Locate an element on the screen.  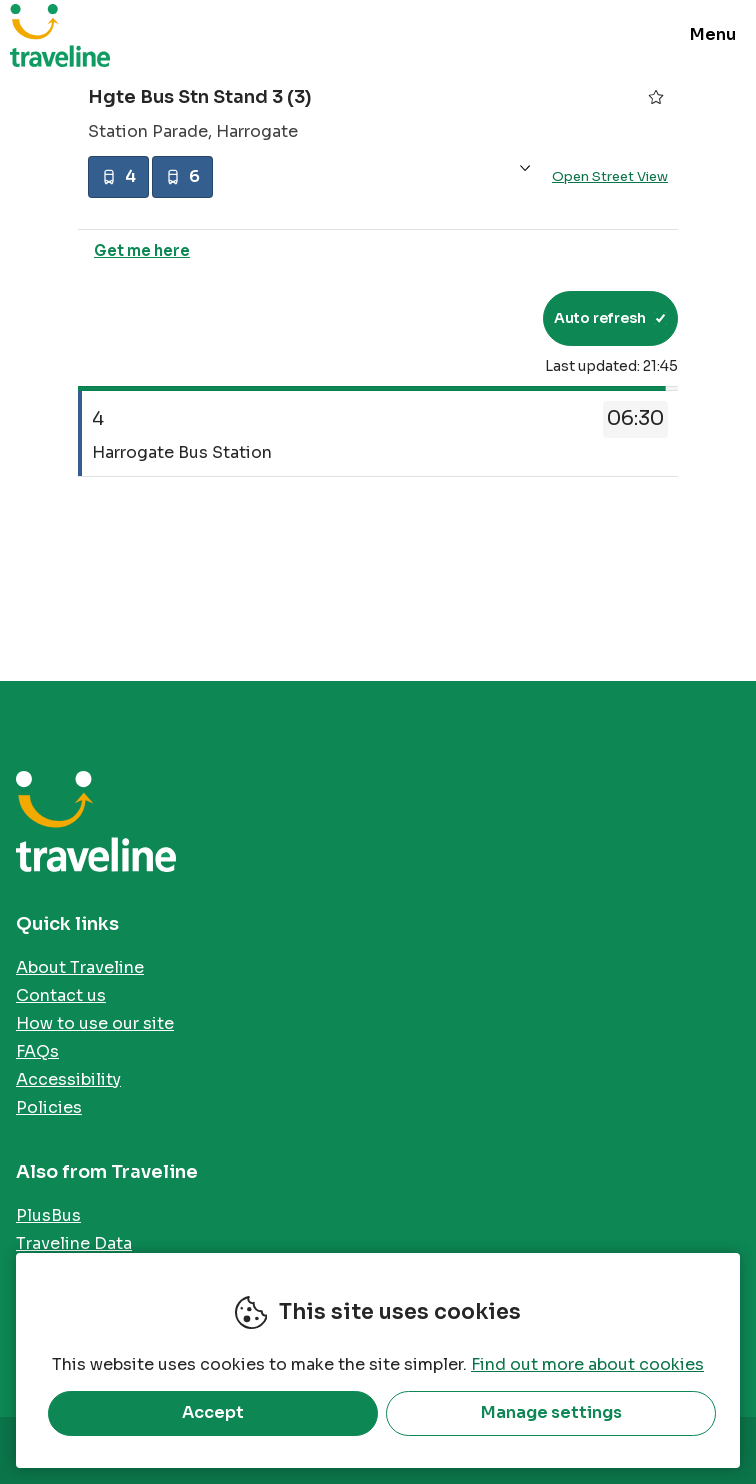
FAQs is located at coordinates (37, 1051).